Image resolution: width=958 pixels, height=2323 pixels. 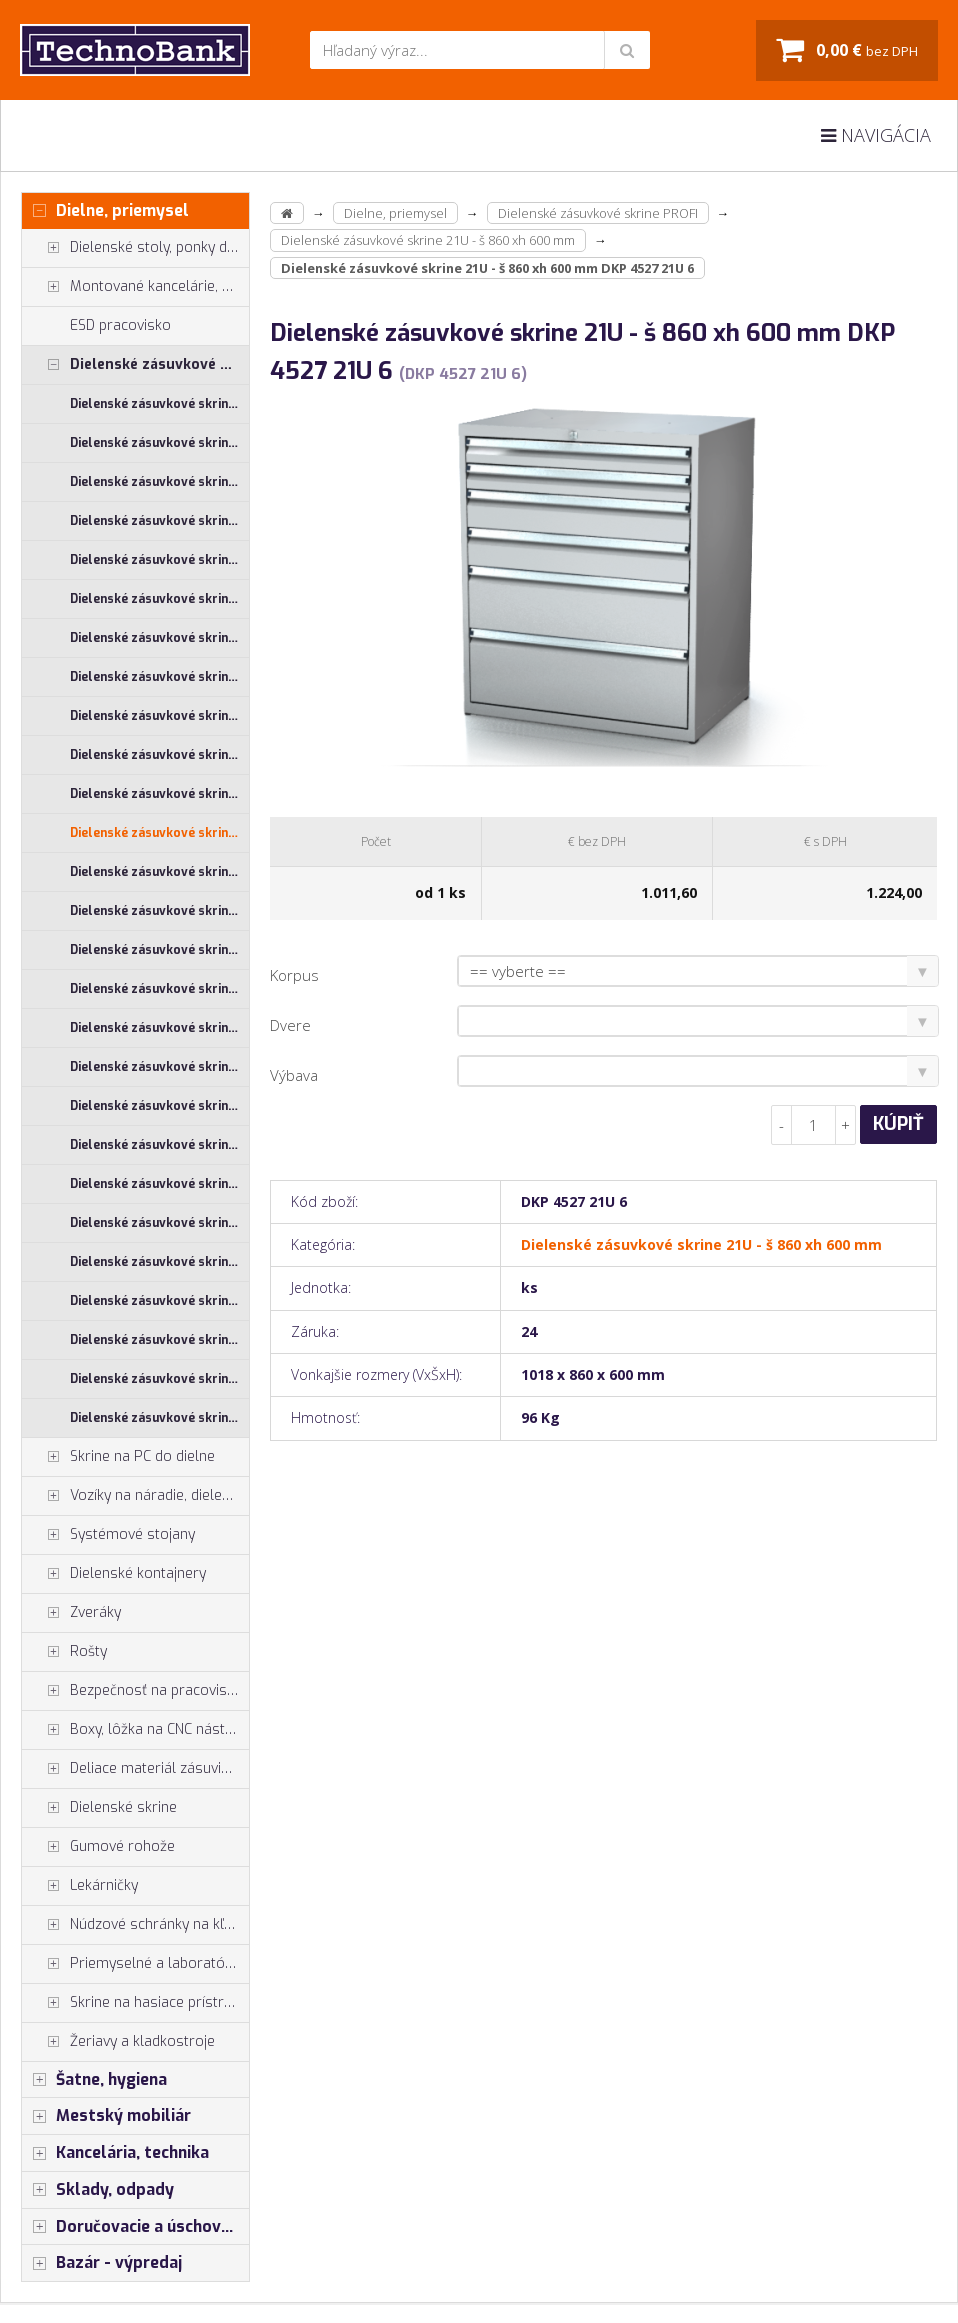 What do you see at coordinates (159, 1184) in the screenshot?
I see `Dielenské zásuvkové skrine 29U - š 1014 xh 600 mm` at bounding box center [159, 1184].